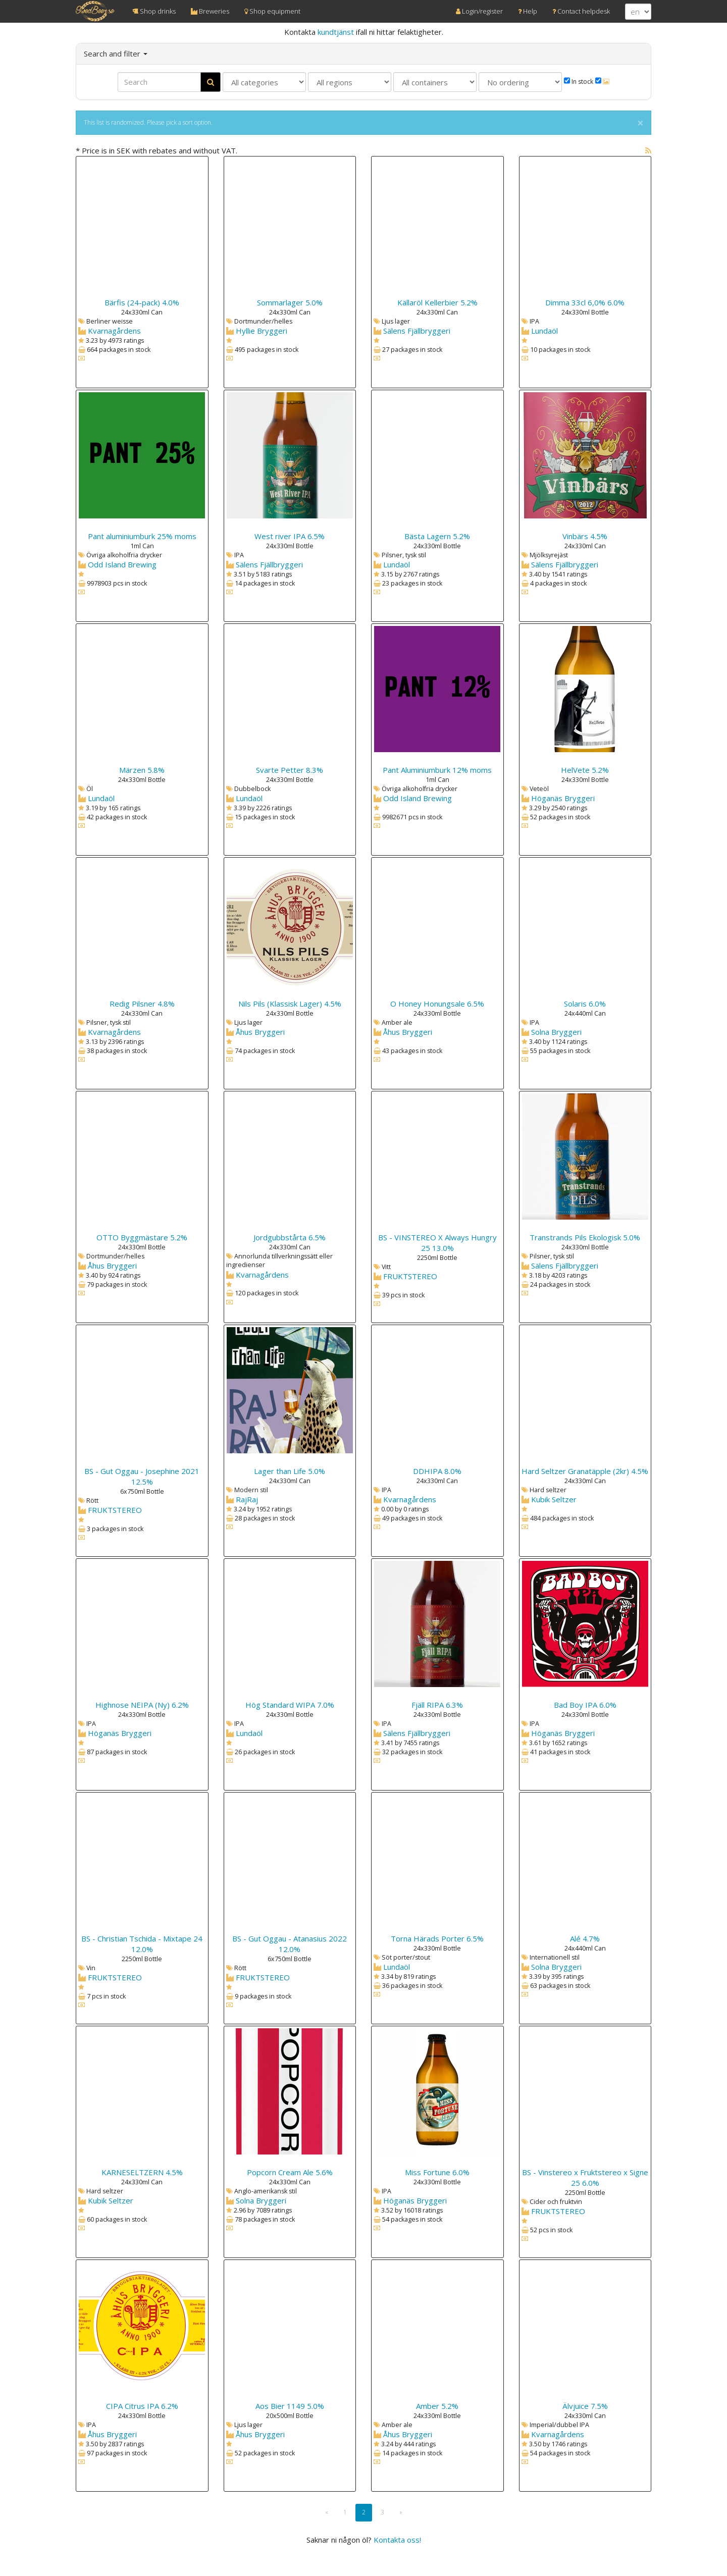 The width and height of the screenshot is (727, 2576). Describe the element at coordinates (154, 11) in the screenshot. I see `Shop drinks` at that location.